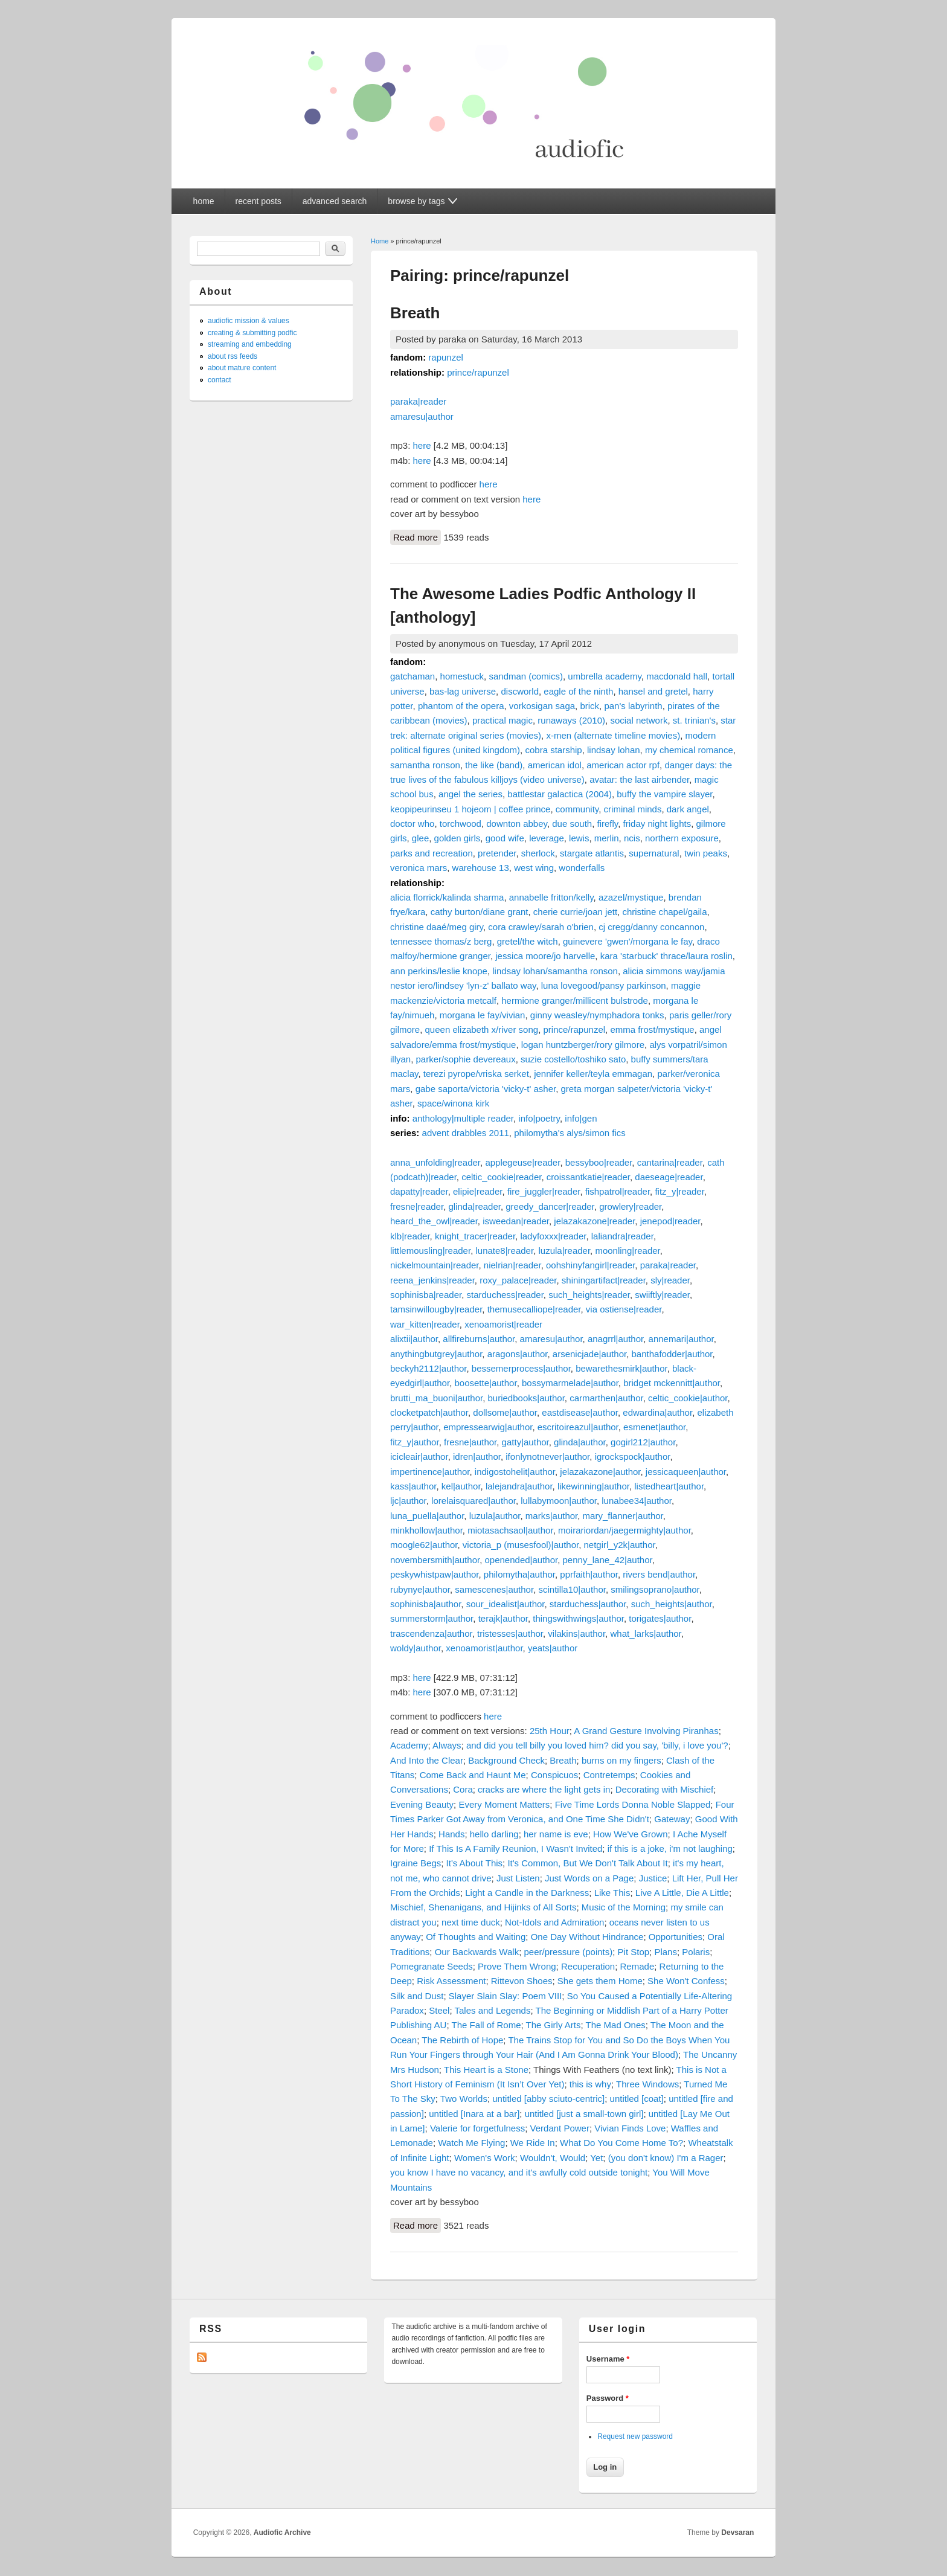  I want to click on due south, so click(572, 823).